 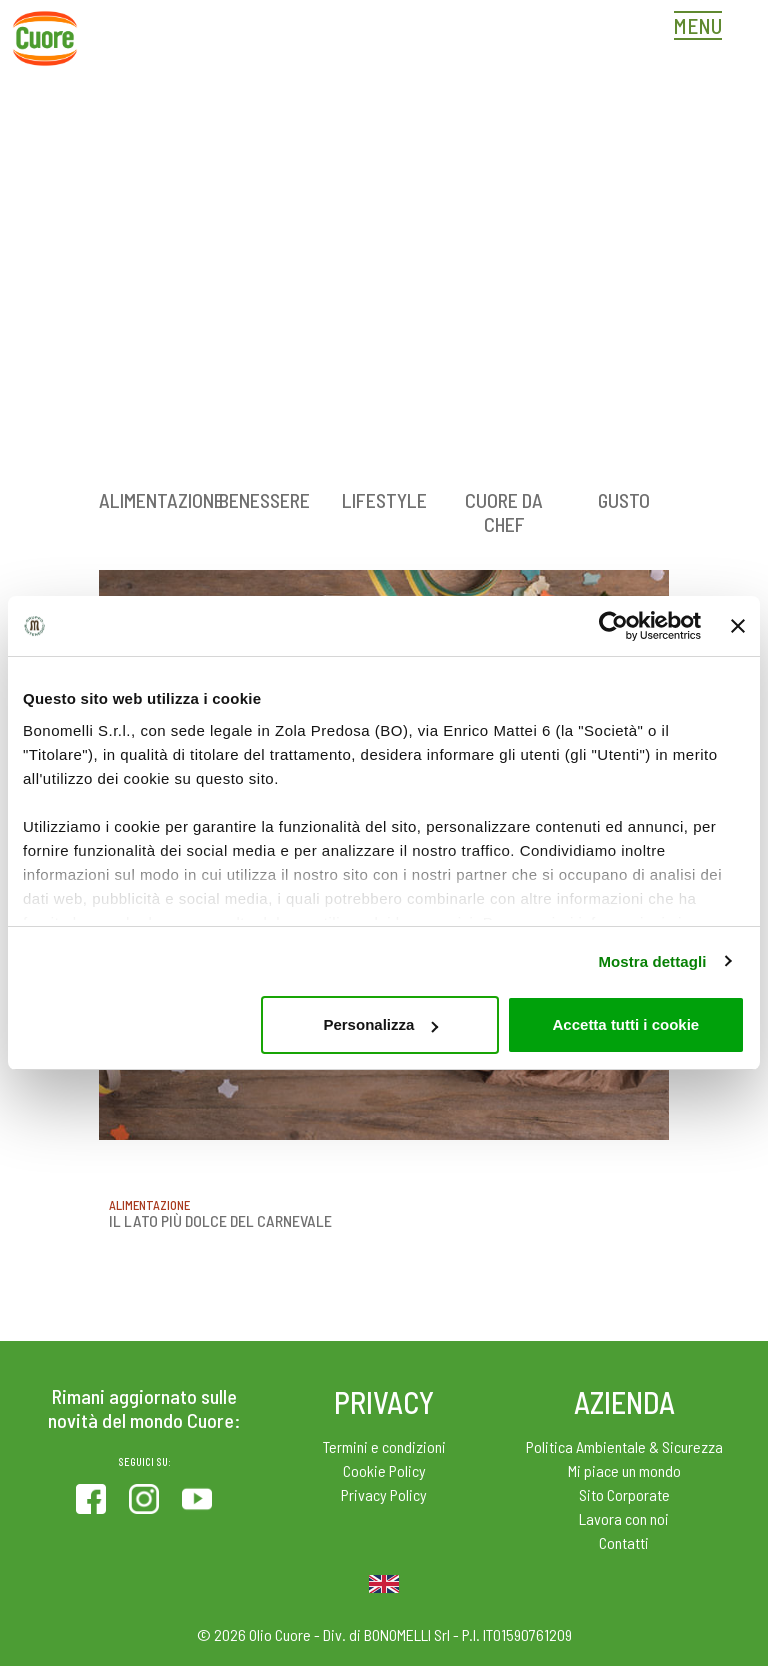 What do you see at coordinates (626, 1024) in the screenshot?
I see `Accetta tutti i cookie` at bounding box center [626, 1024].